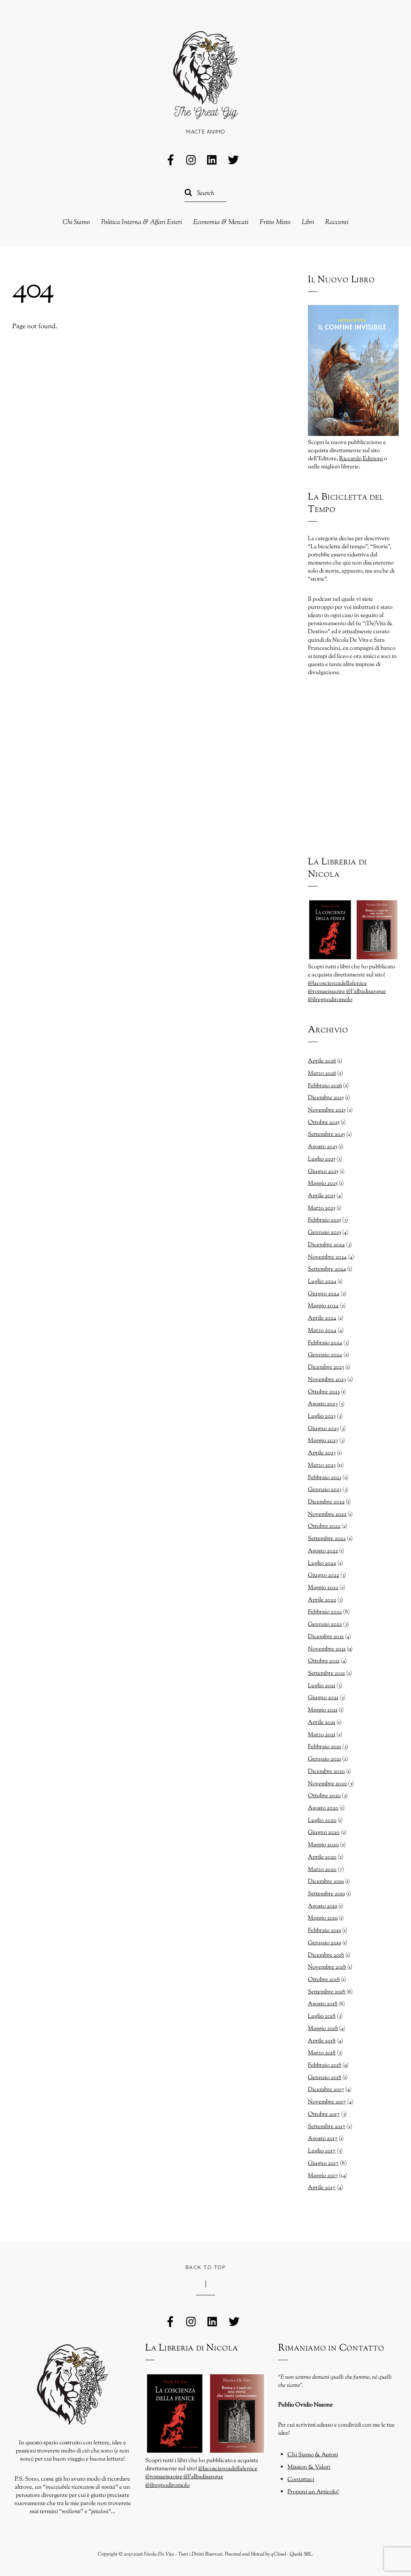 This screenshot has height=2576, width=411. What do you see at coordinates (322, 1563) in the screenshot?
I see `Luglio 2022` at bounding box center [322, 1563].